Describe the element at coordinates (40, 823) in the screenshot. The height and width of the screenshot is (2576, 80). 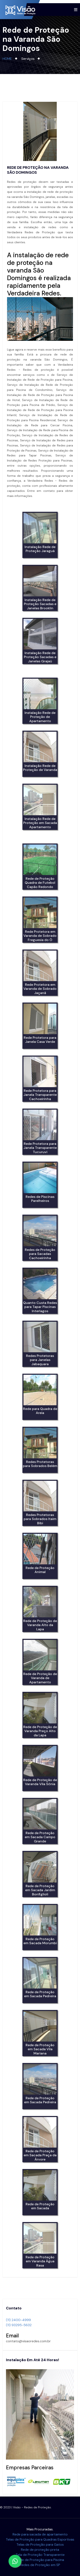
I see `Instalação Rede de Proteção em Sacada Apartamento` at that location.